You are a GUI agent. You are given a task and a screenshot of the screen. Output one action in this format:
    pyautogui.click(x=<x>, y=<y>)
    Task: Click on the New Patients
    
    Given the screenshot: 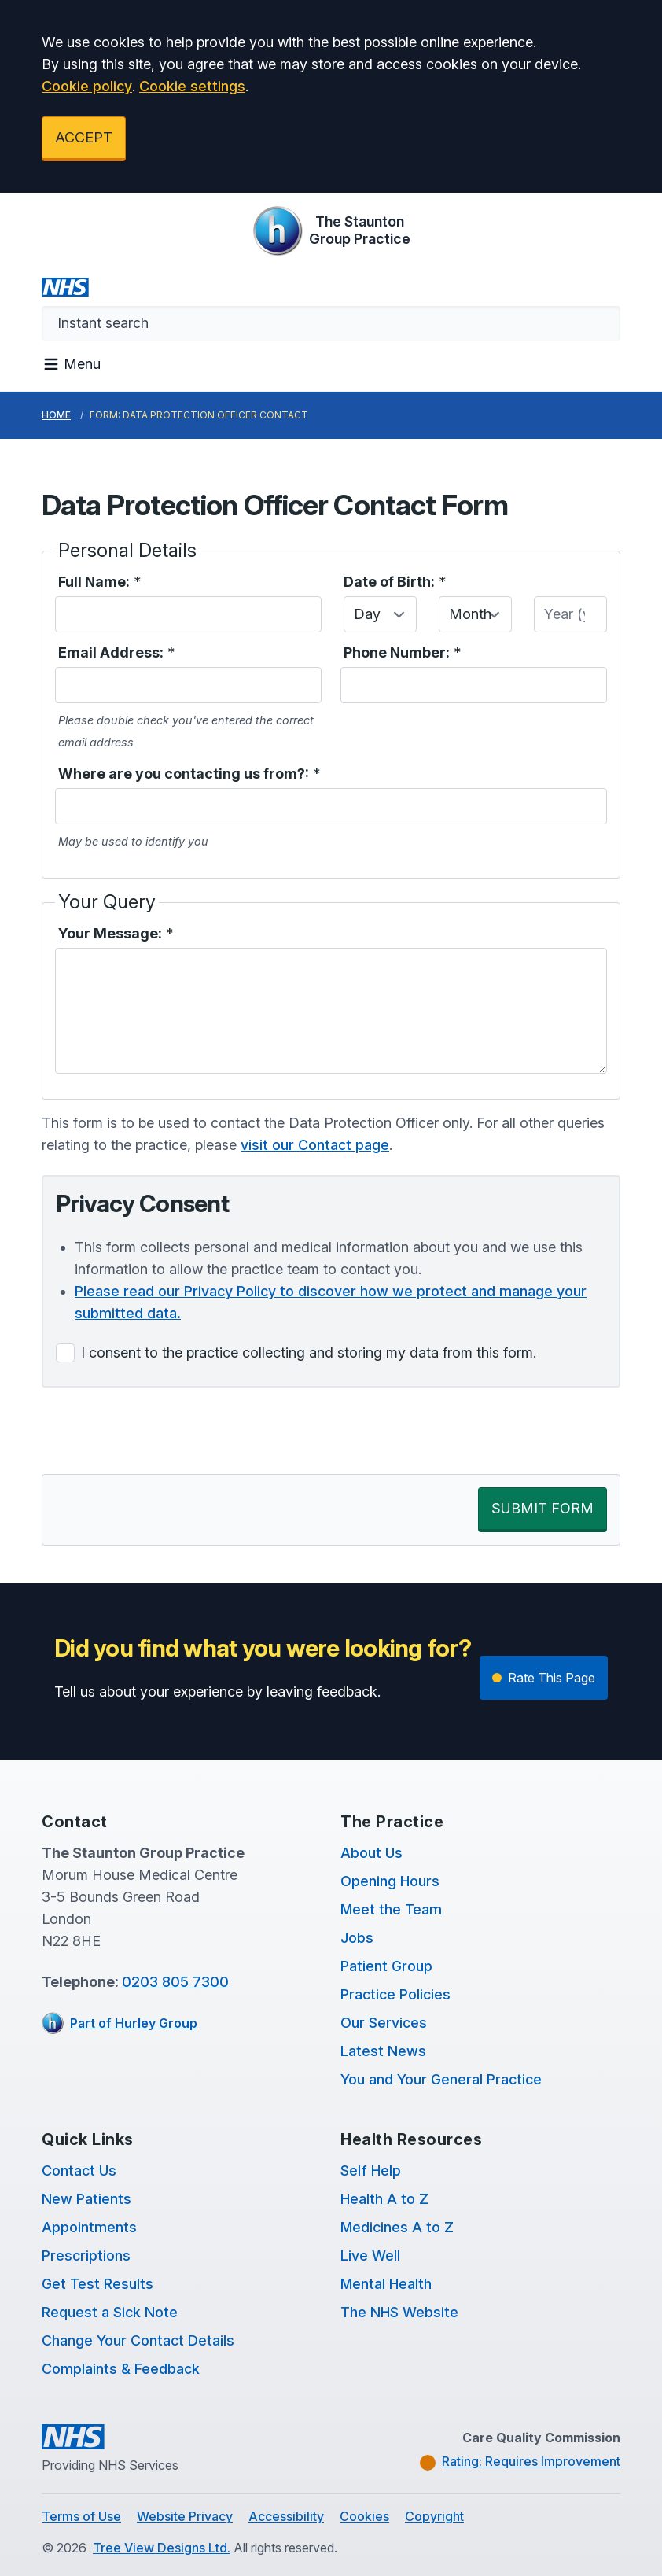 What is the action you would take?
    pyautogui.click(x=86, y=2199)
    